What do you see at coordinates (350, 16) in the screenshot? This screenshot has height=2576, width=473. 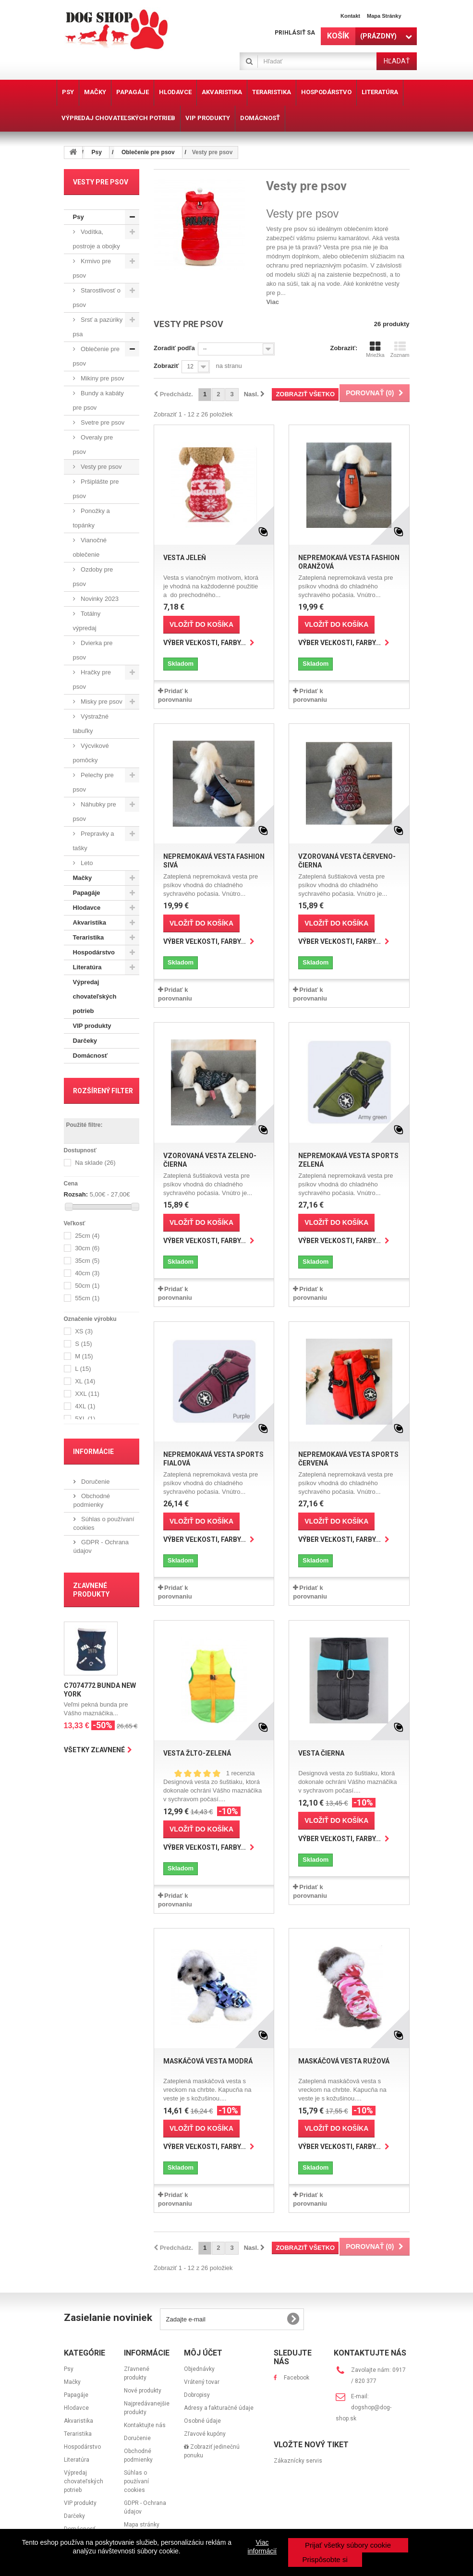 I see `Kontakt` at bounding box center [350, 16].